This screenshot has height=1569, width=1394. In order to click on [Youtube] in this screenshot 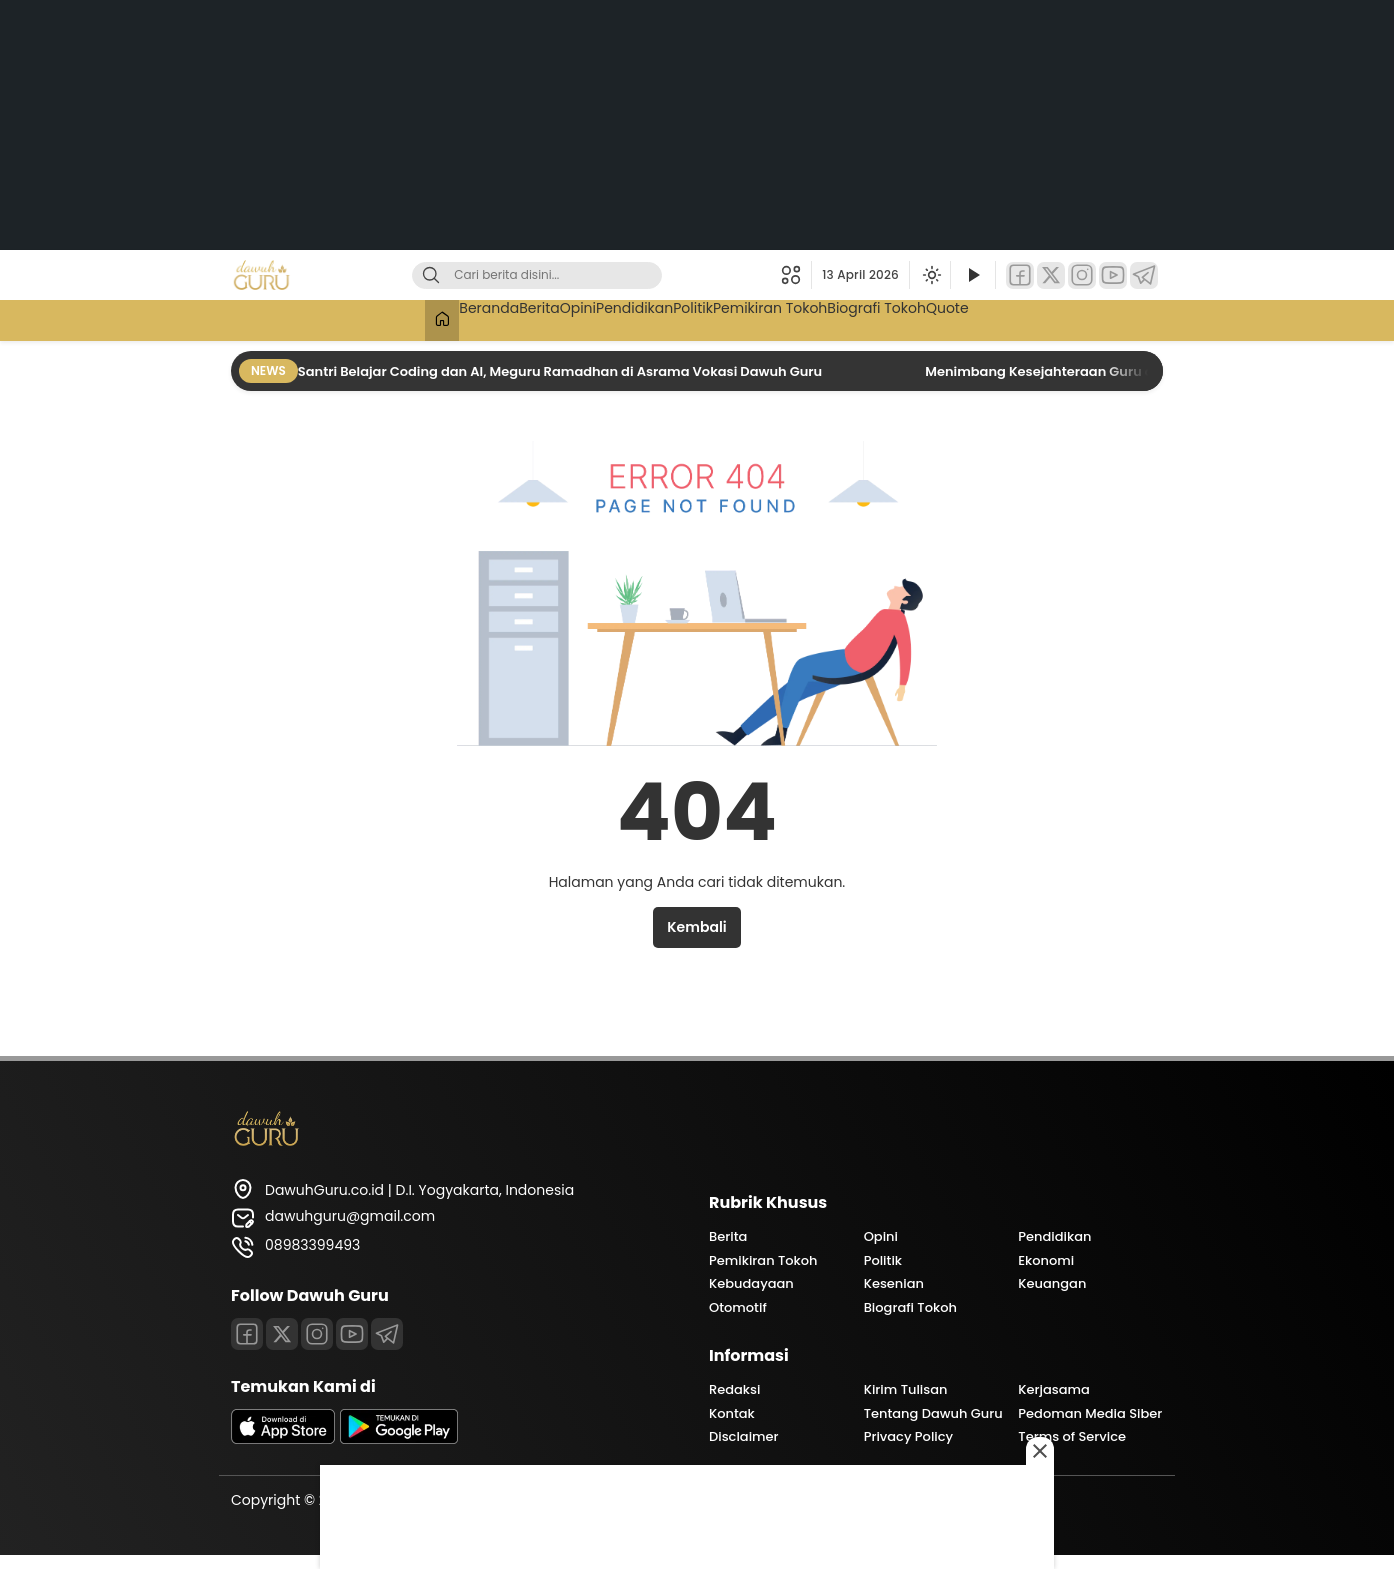, I will do `click(352, 1334)`.